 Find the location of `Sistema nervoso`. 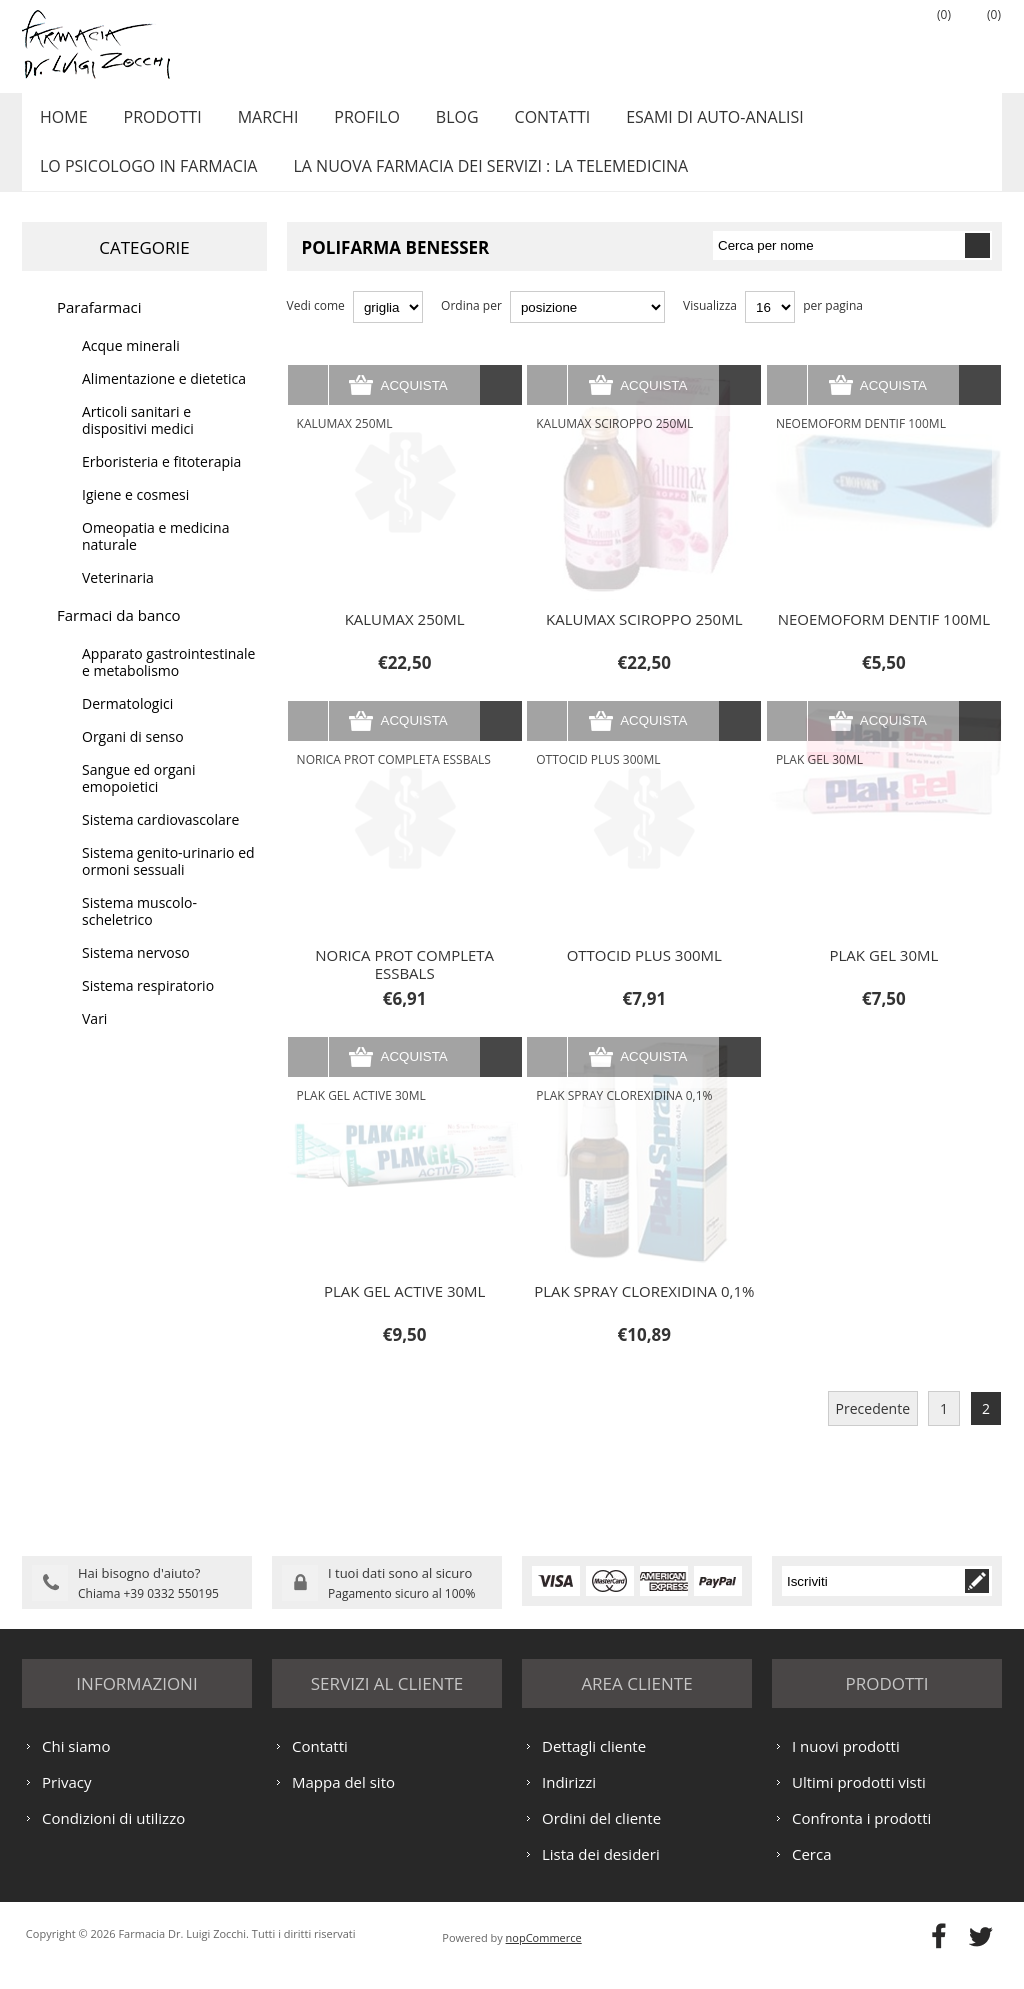

Sistema nervoso is located at coordinates (136, 974).